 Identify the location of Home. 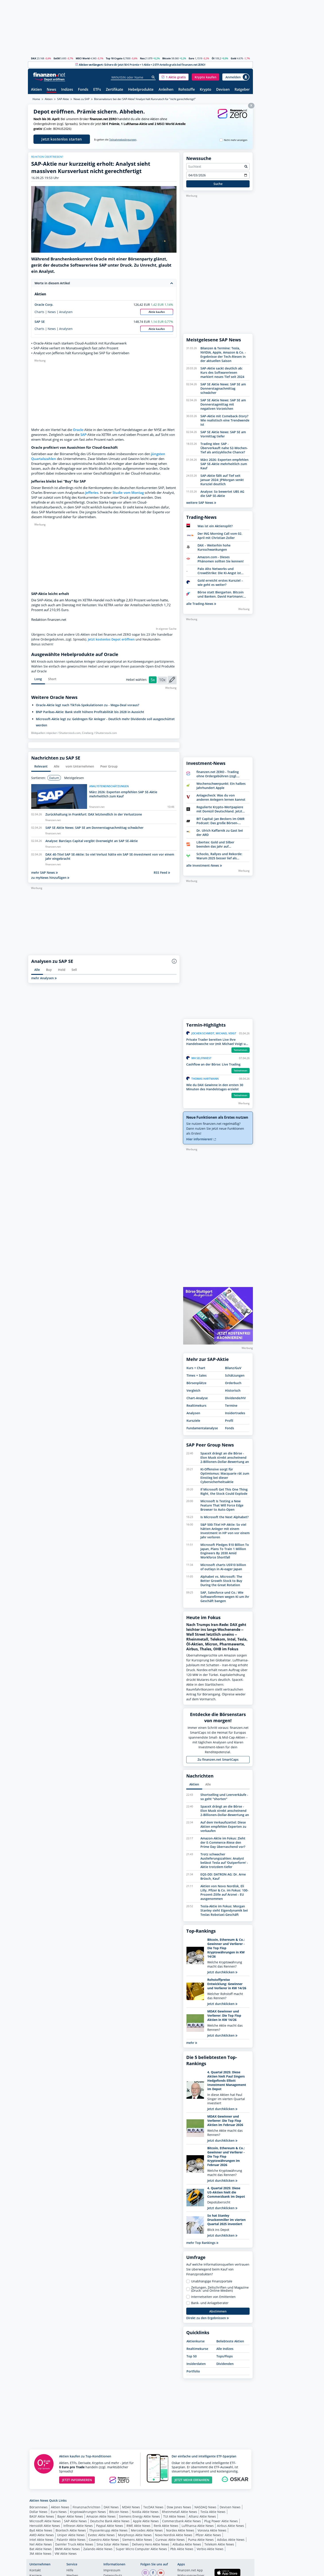
(36, 99).